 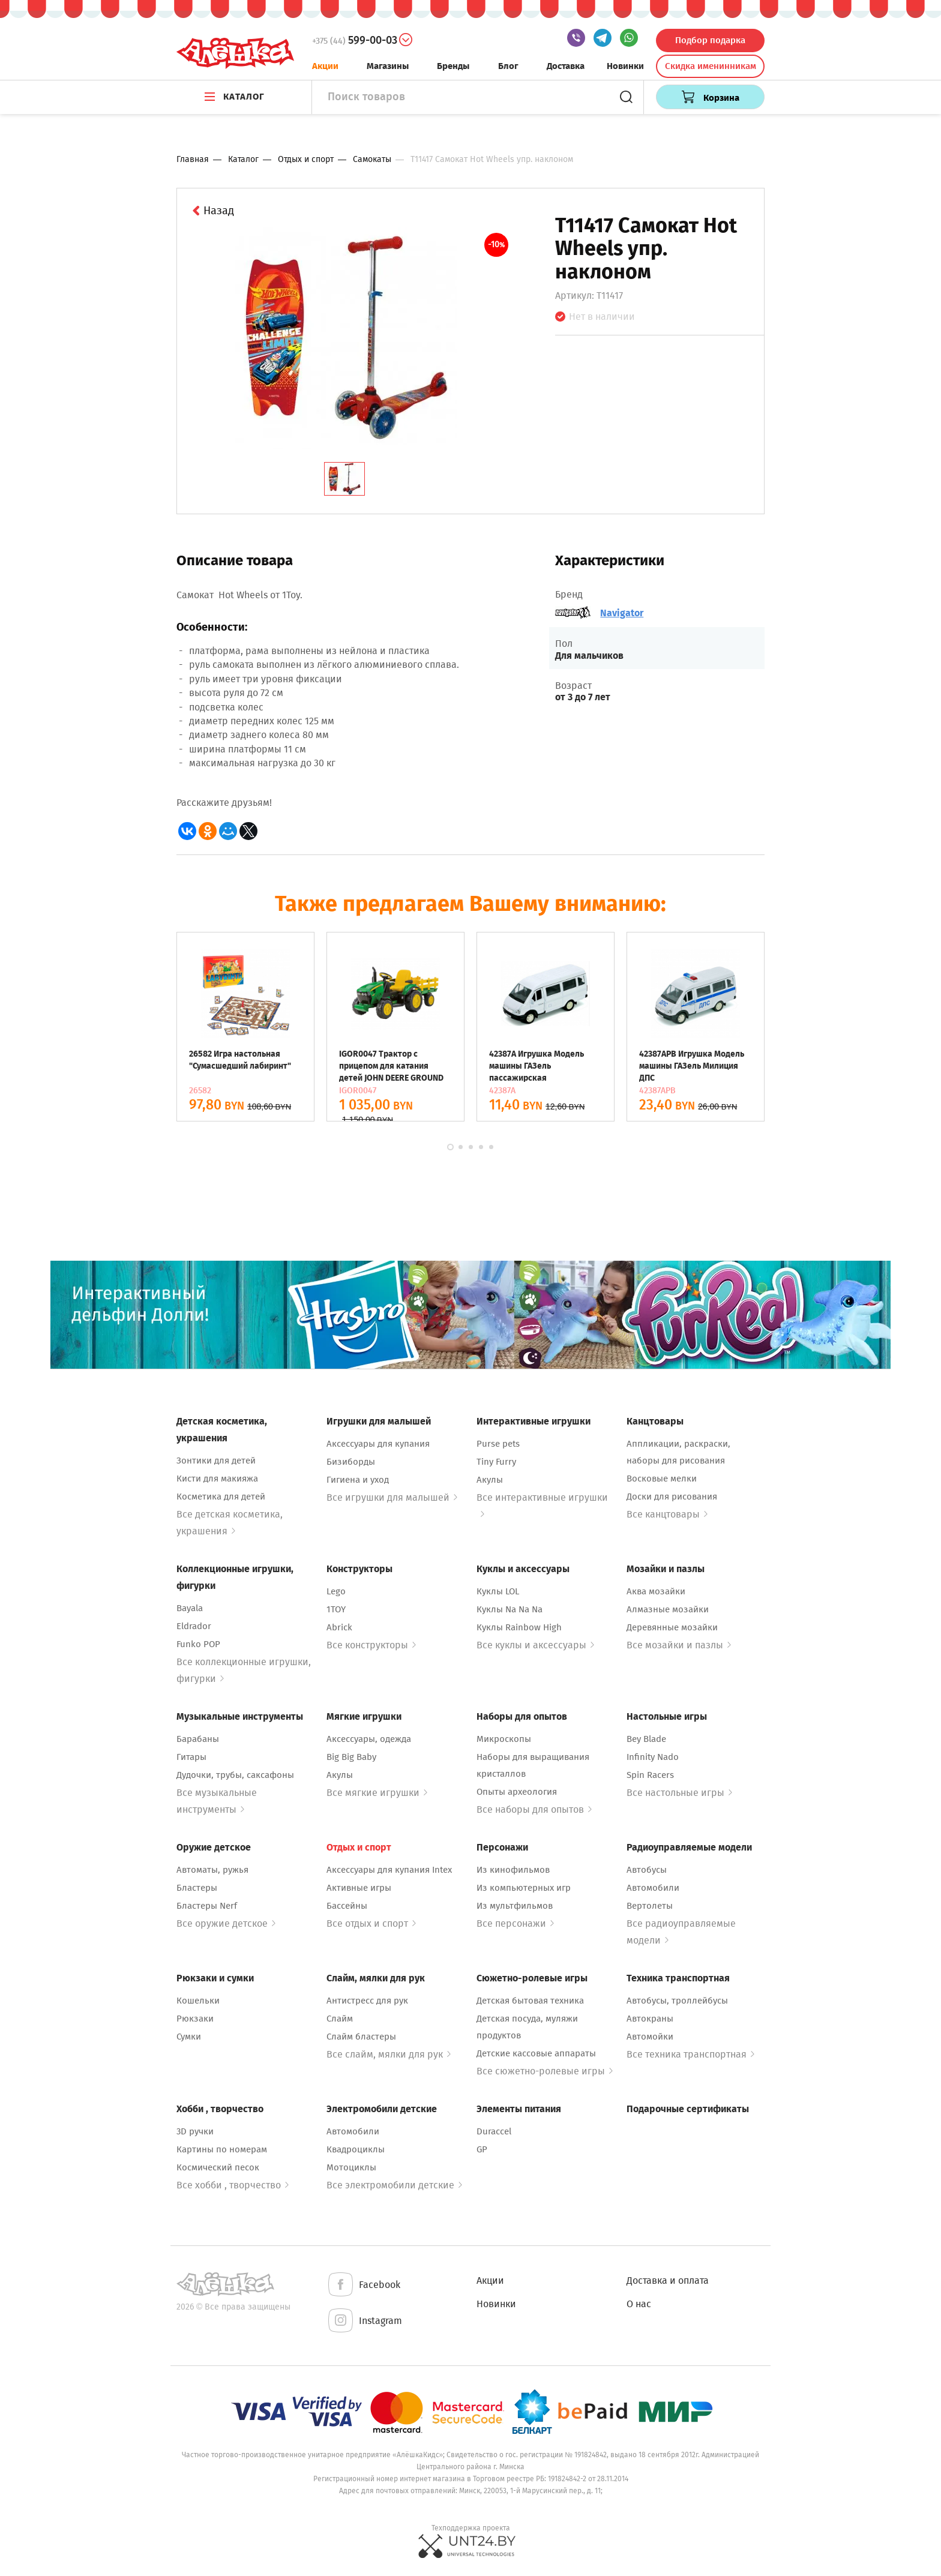 I want to click on Abrick, so click(x=339, y=1627).